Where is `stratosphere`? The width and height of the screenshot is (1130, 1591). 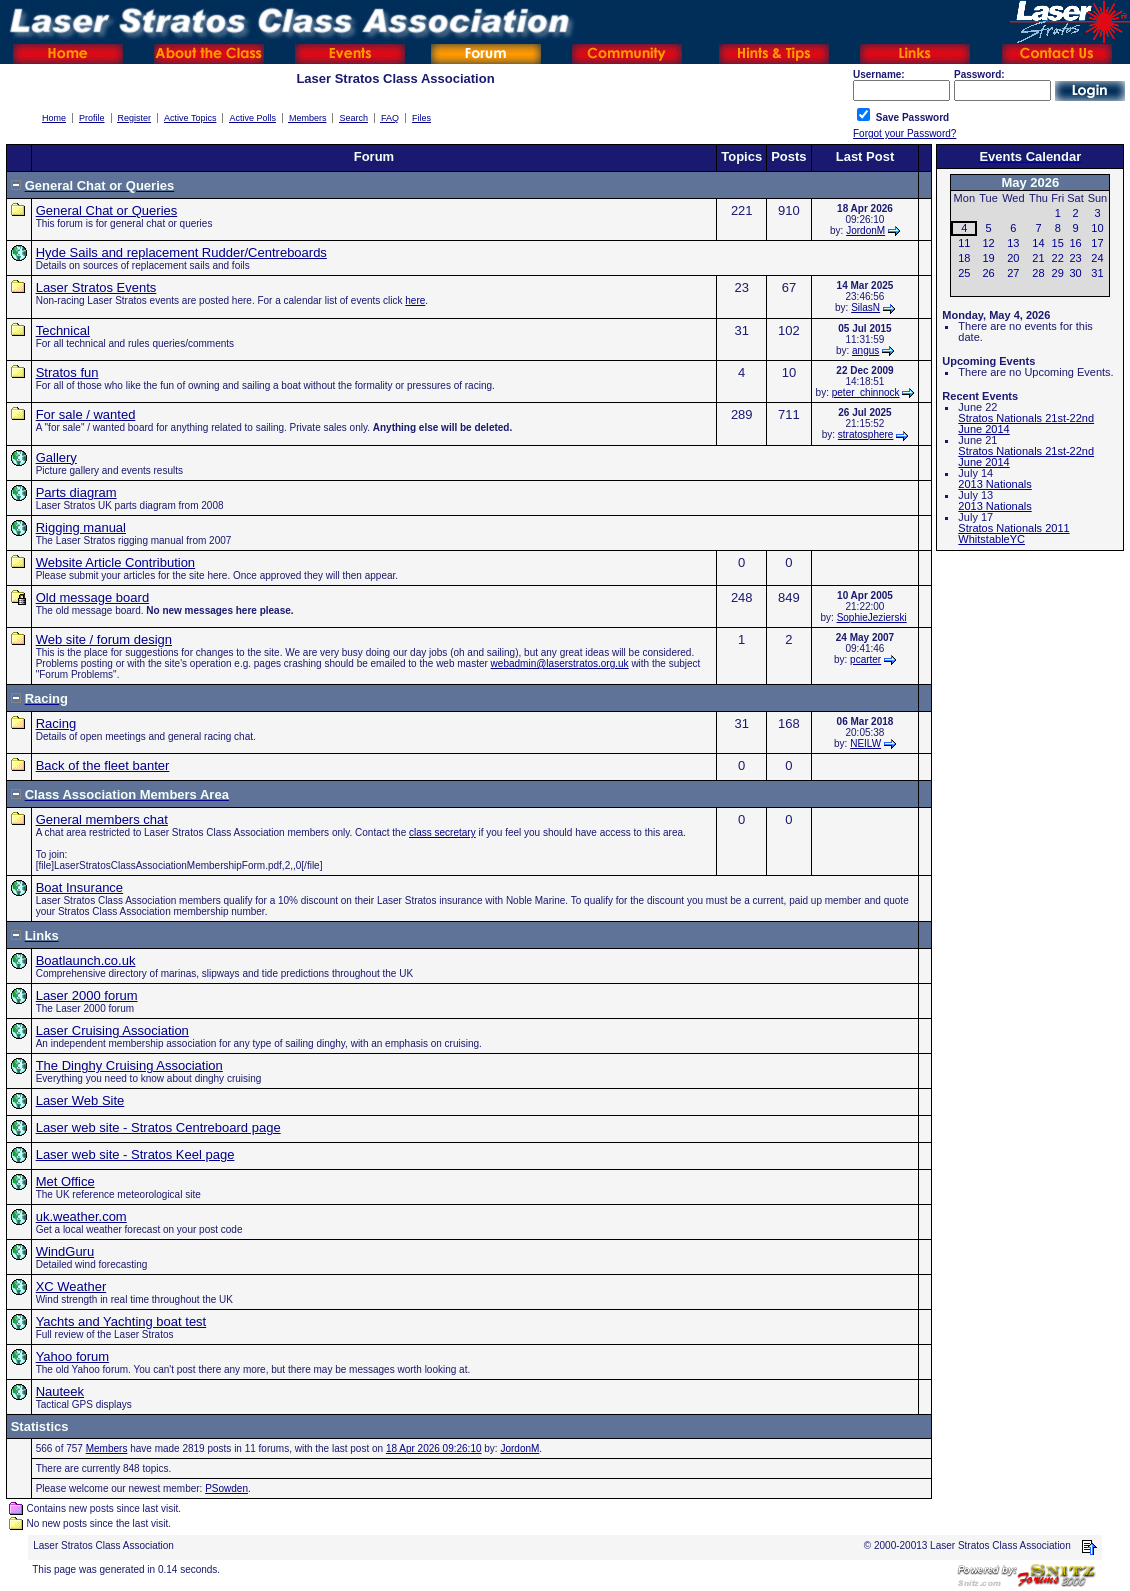
stratosphere is located at coordinates (866, 434).